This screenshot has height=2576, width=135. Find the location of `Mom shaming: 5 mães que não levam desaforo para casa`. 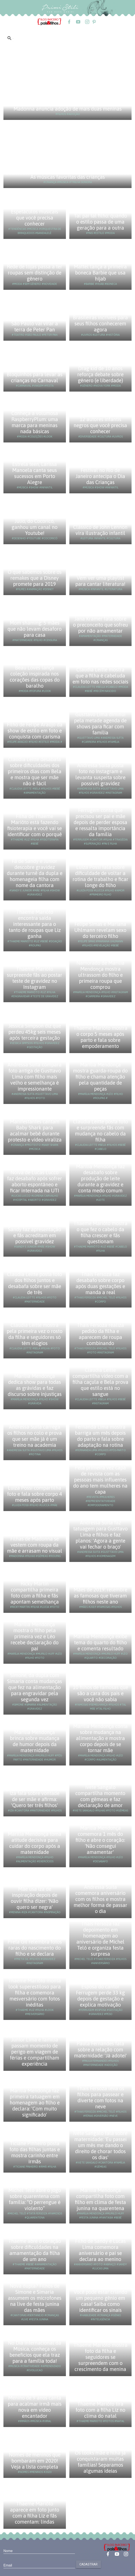

Mom shaming: 5 mães que não levam desaforo para casa is located at coordinates (35, 629).